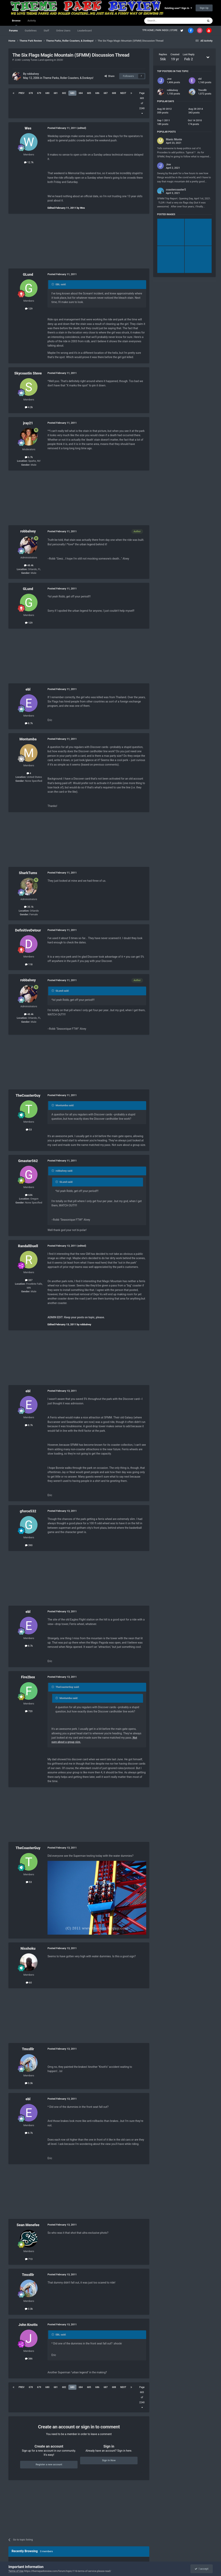 Image resolution: width=221 pixels, height=2576 pixels. What do you see at coordinates (106, 93) in the screenshot?
I see `687` at bounding box center [106, 93].